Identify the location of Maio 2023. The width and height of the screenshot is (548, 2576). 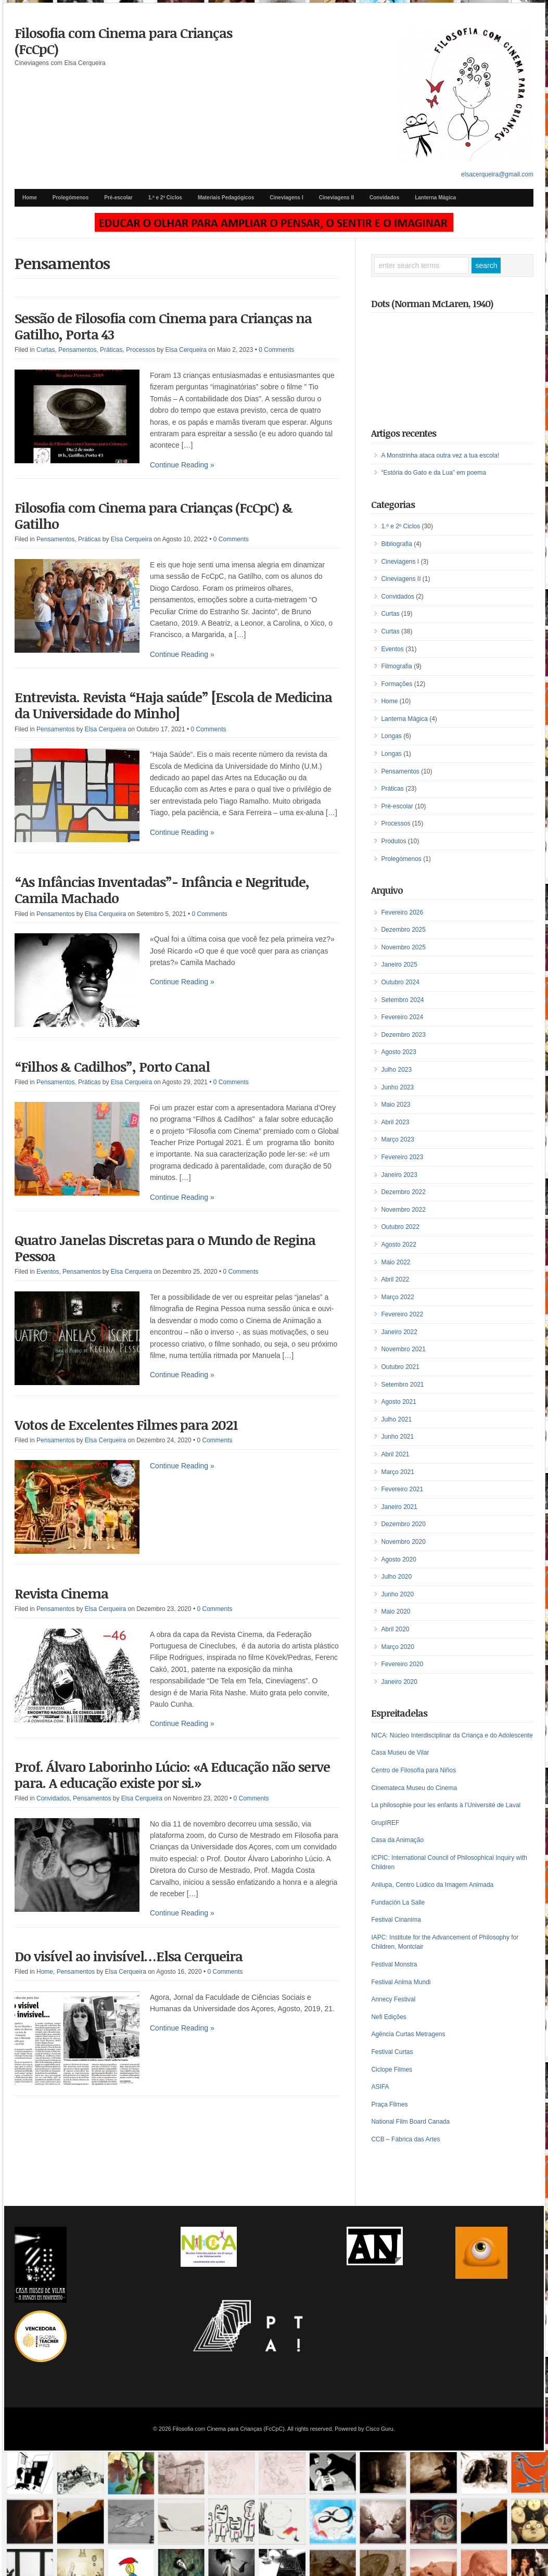
(395, 1104).